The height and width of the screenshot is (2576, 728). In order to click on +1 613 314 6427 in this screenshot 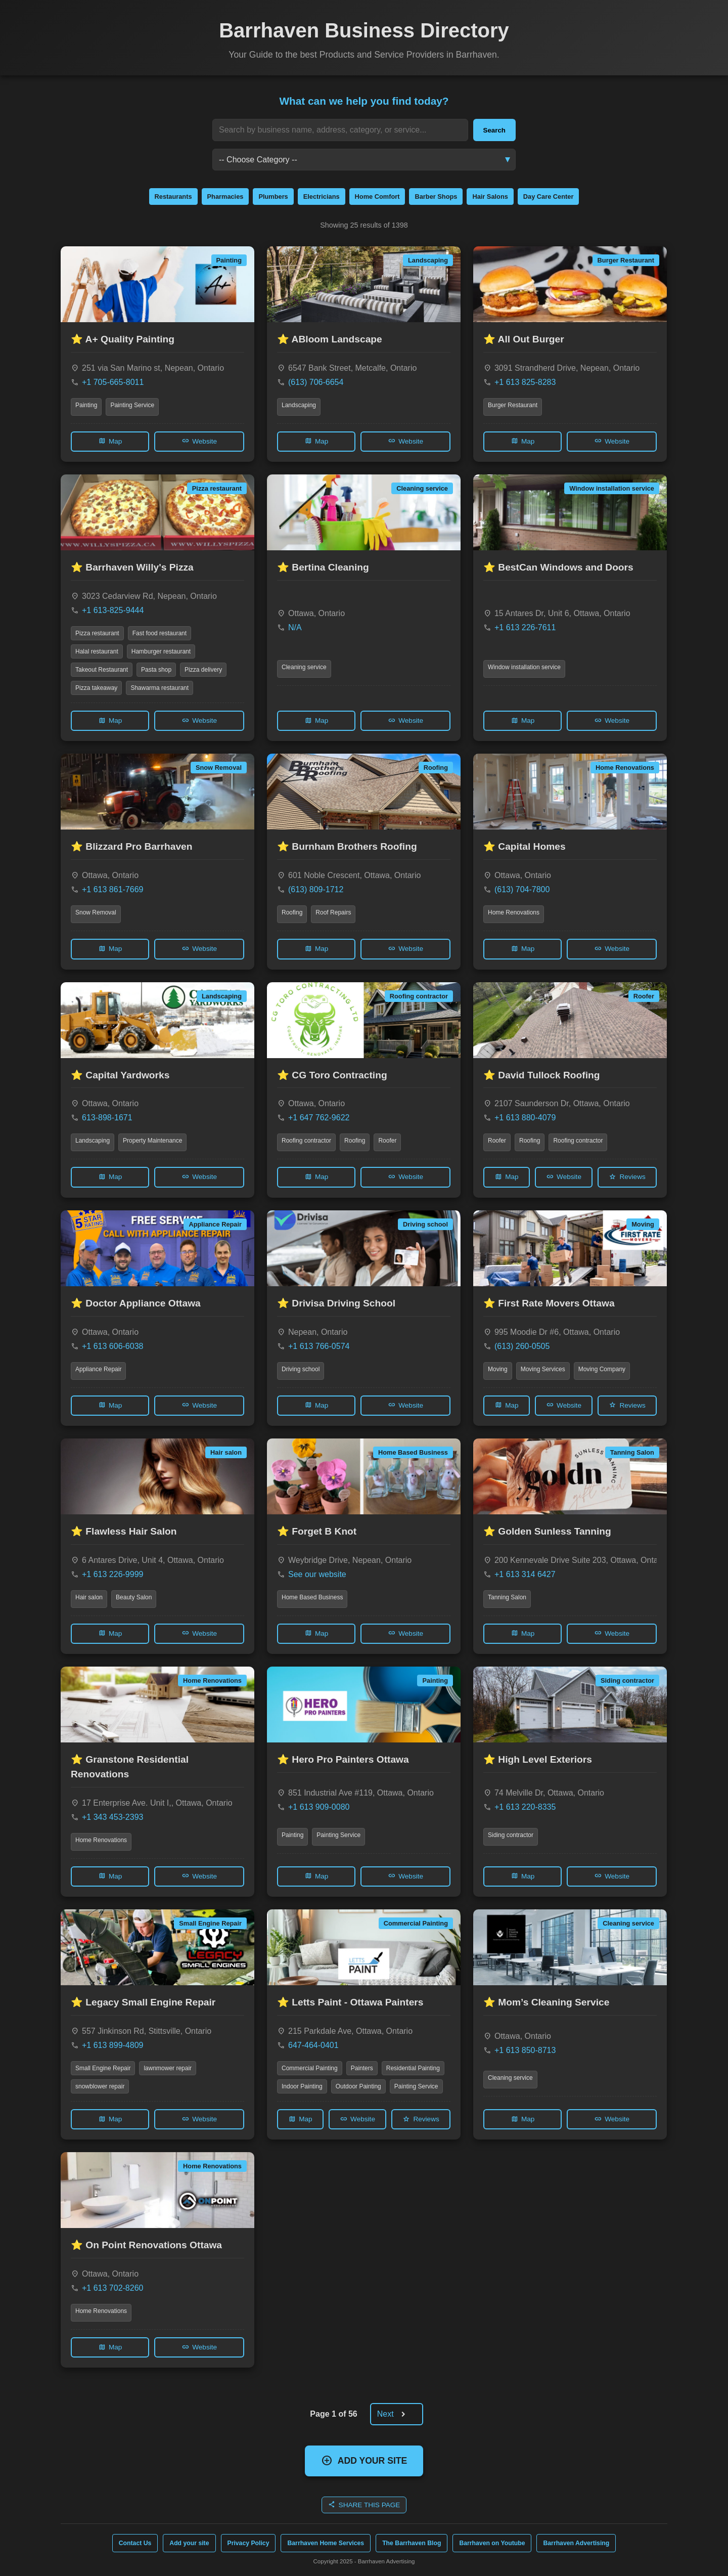, I will do `click(525, 1574)`.